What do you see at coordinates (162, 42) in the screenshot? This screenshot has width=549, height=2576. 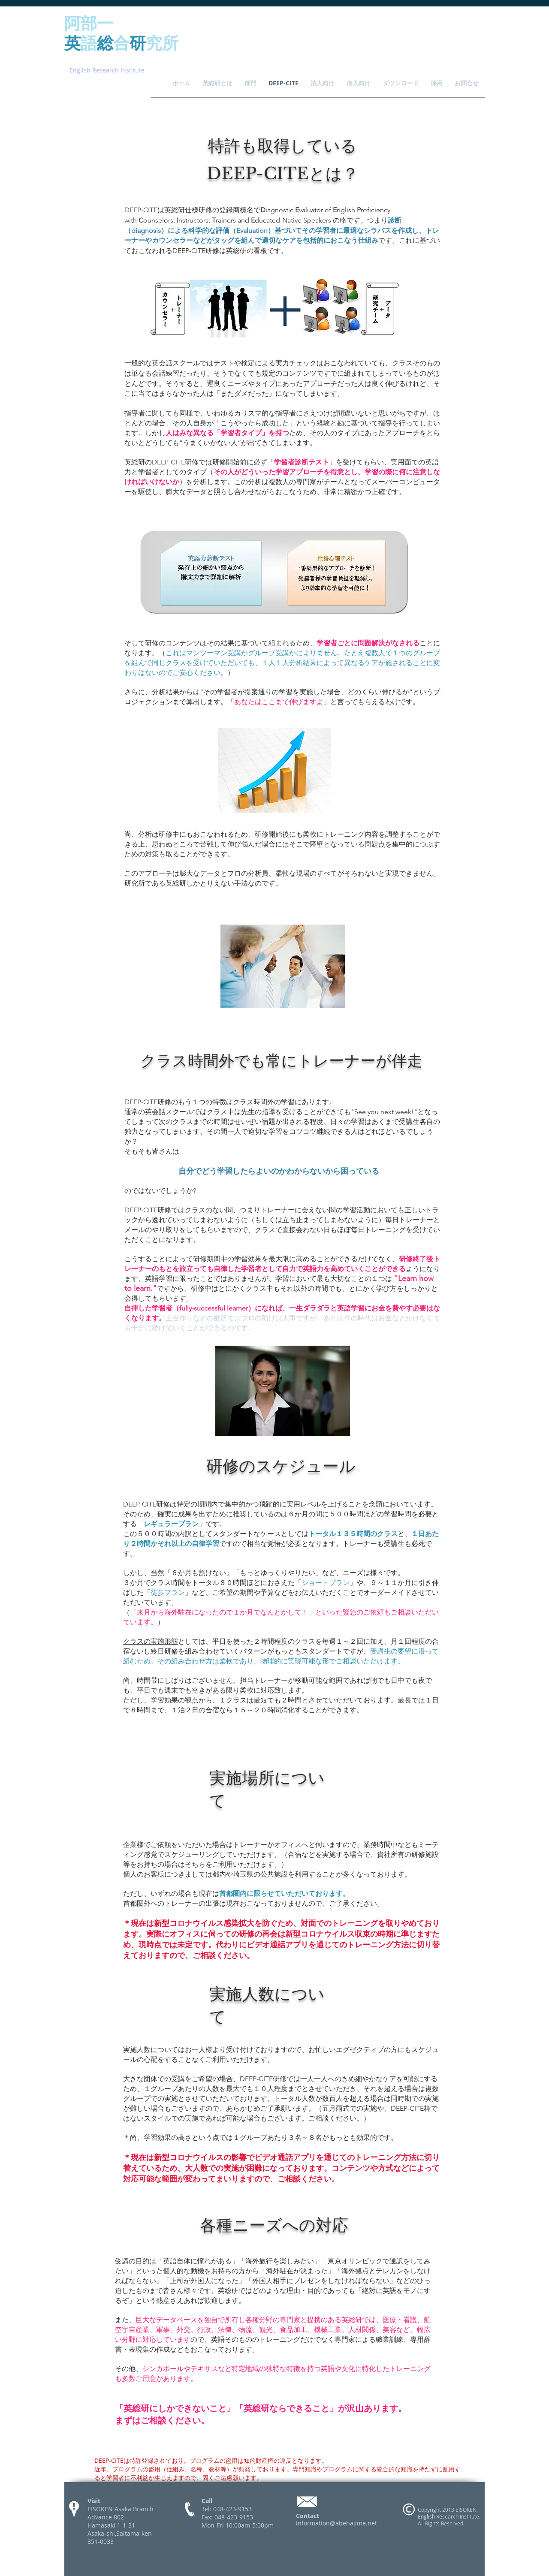 I see `究所` at bounding box center [162, 42].